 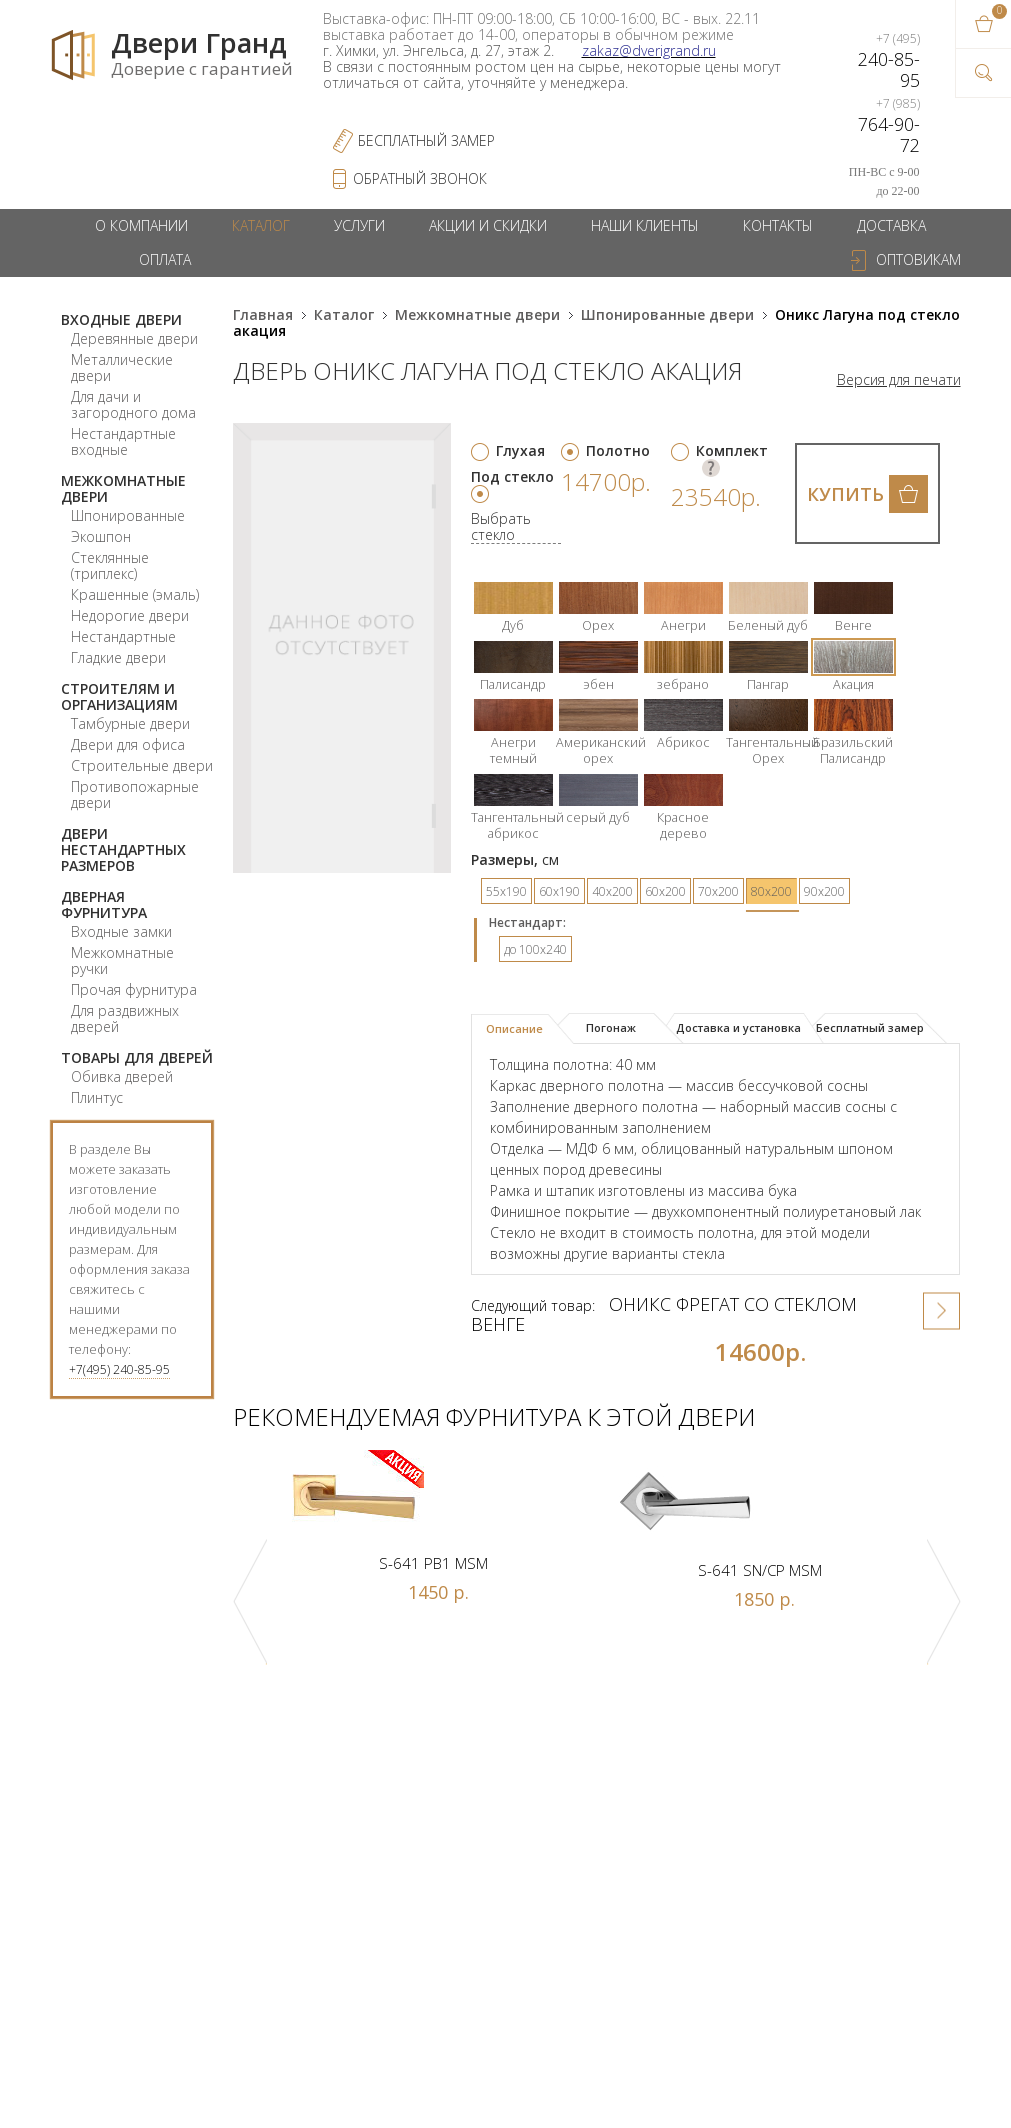 I want to click on Бесплатный Замер, so click(x=426, y=140).